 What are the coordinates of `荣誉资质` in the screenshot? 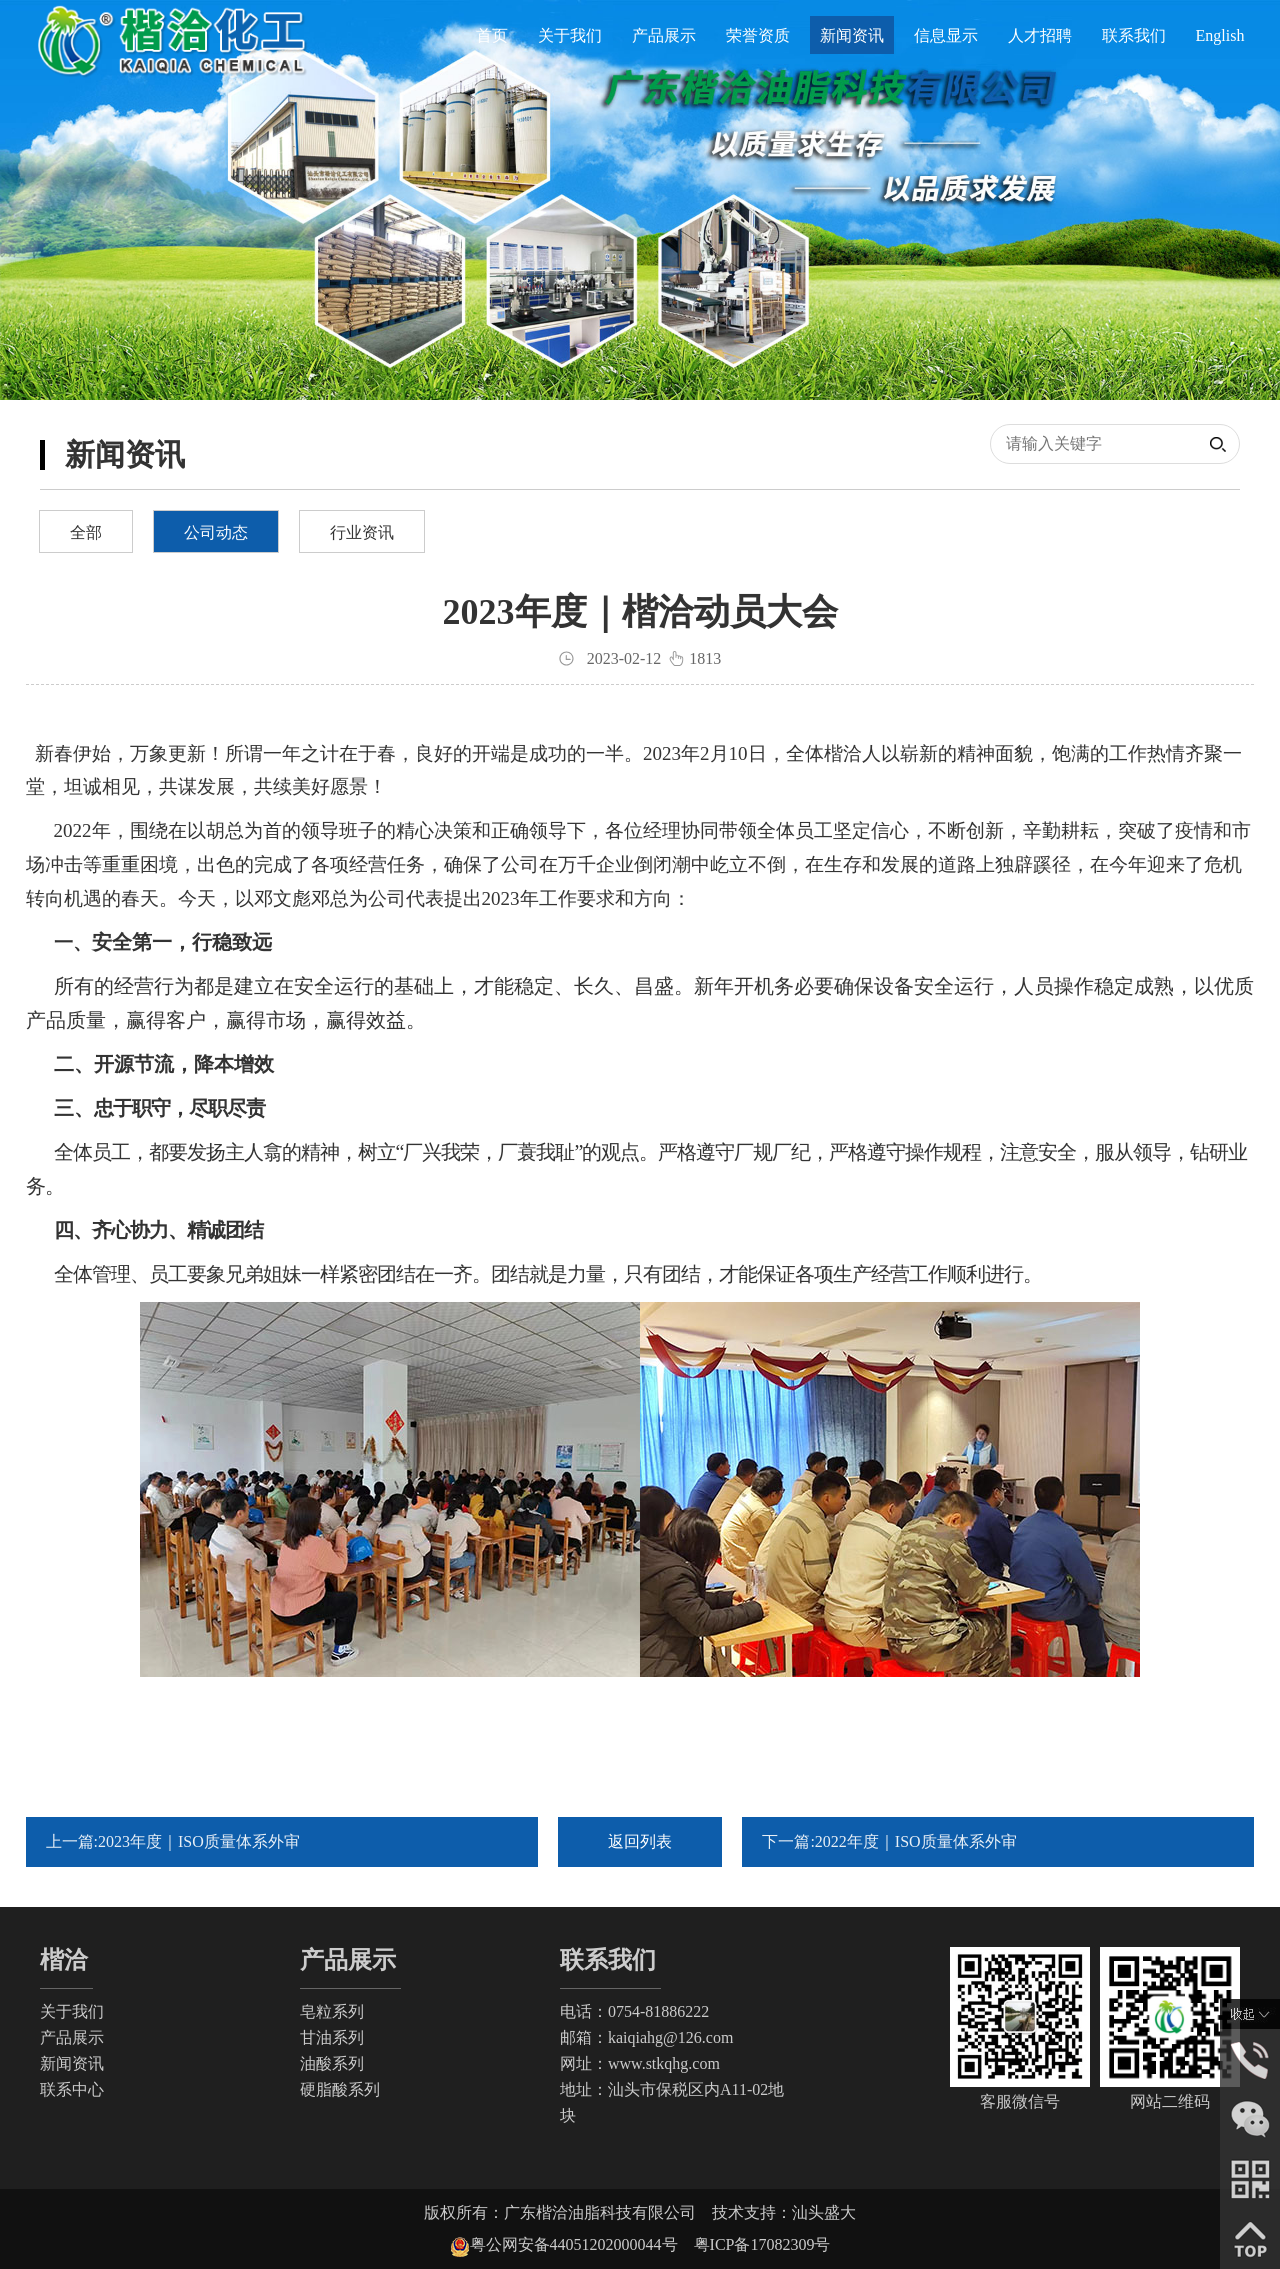 It's located at (758, 35).